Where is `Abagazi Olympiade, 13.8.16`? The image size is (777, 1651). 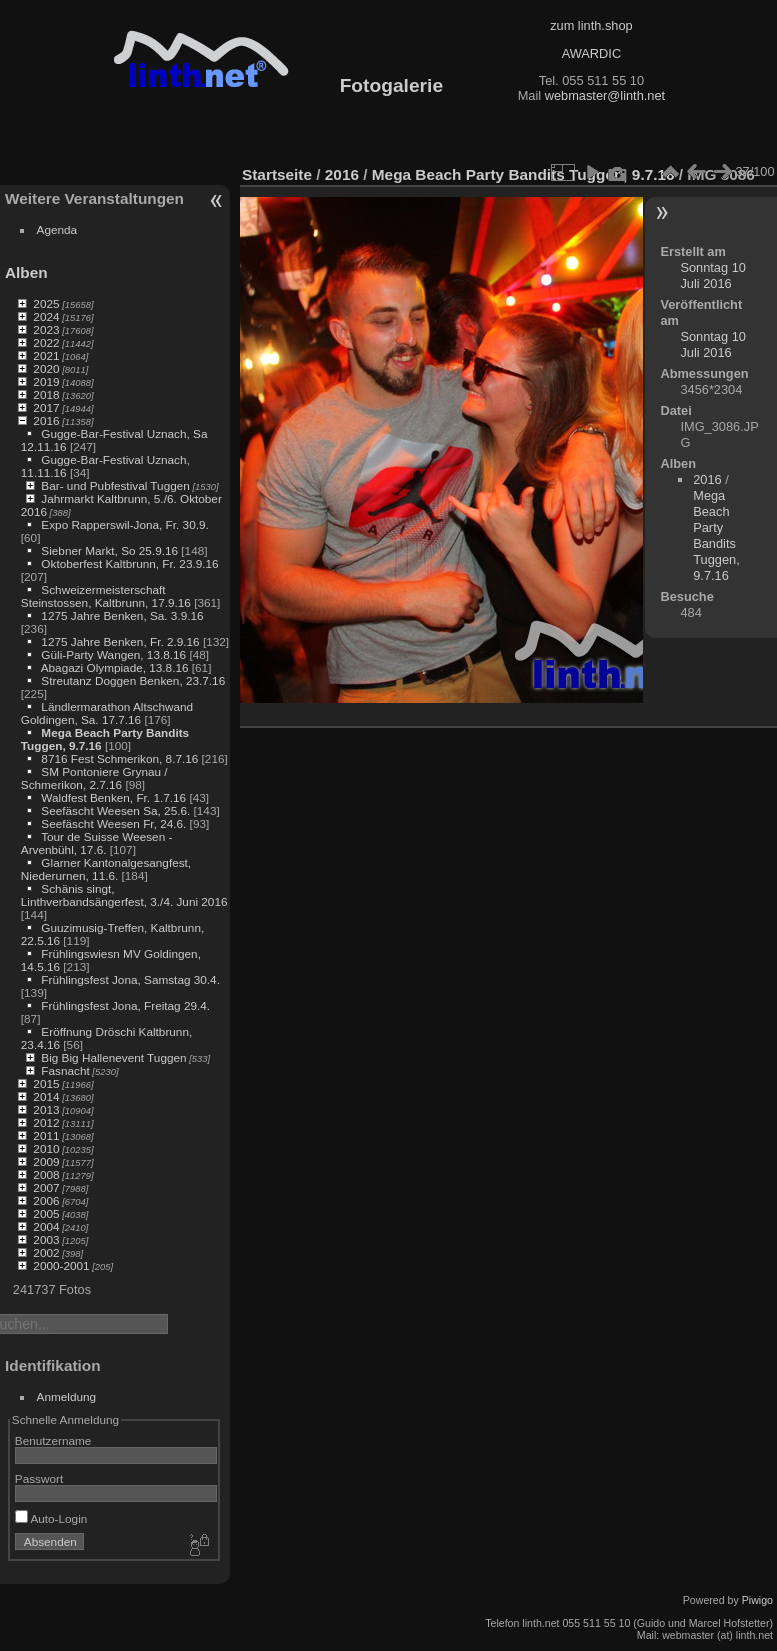
Abagazi Olympiade, 13.8.16 is located at coordinates (115, 667).